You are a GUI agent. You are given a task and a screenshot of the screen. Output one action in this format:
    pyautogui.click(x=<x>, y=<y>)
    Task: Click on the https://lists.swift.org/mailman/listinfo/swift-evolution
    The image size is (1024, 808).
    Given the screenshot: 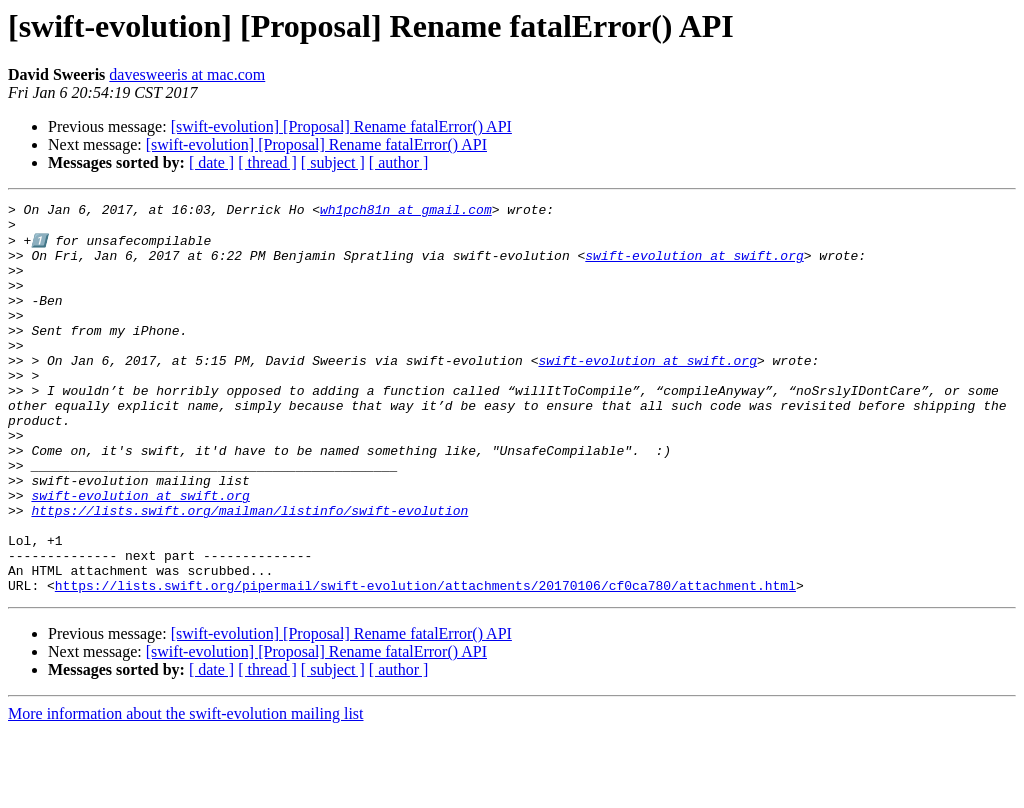 What is the action you would take?
    pyautogui.click(x=249, y=572)
    